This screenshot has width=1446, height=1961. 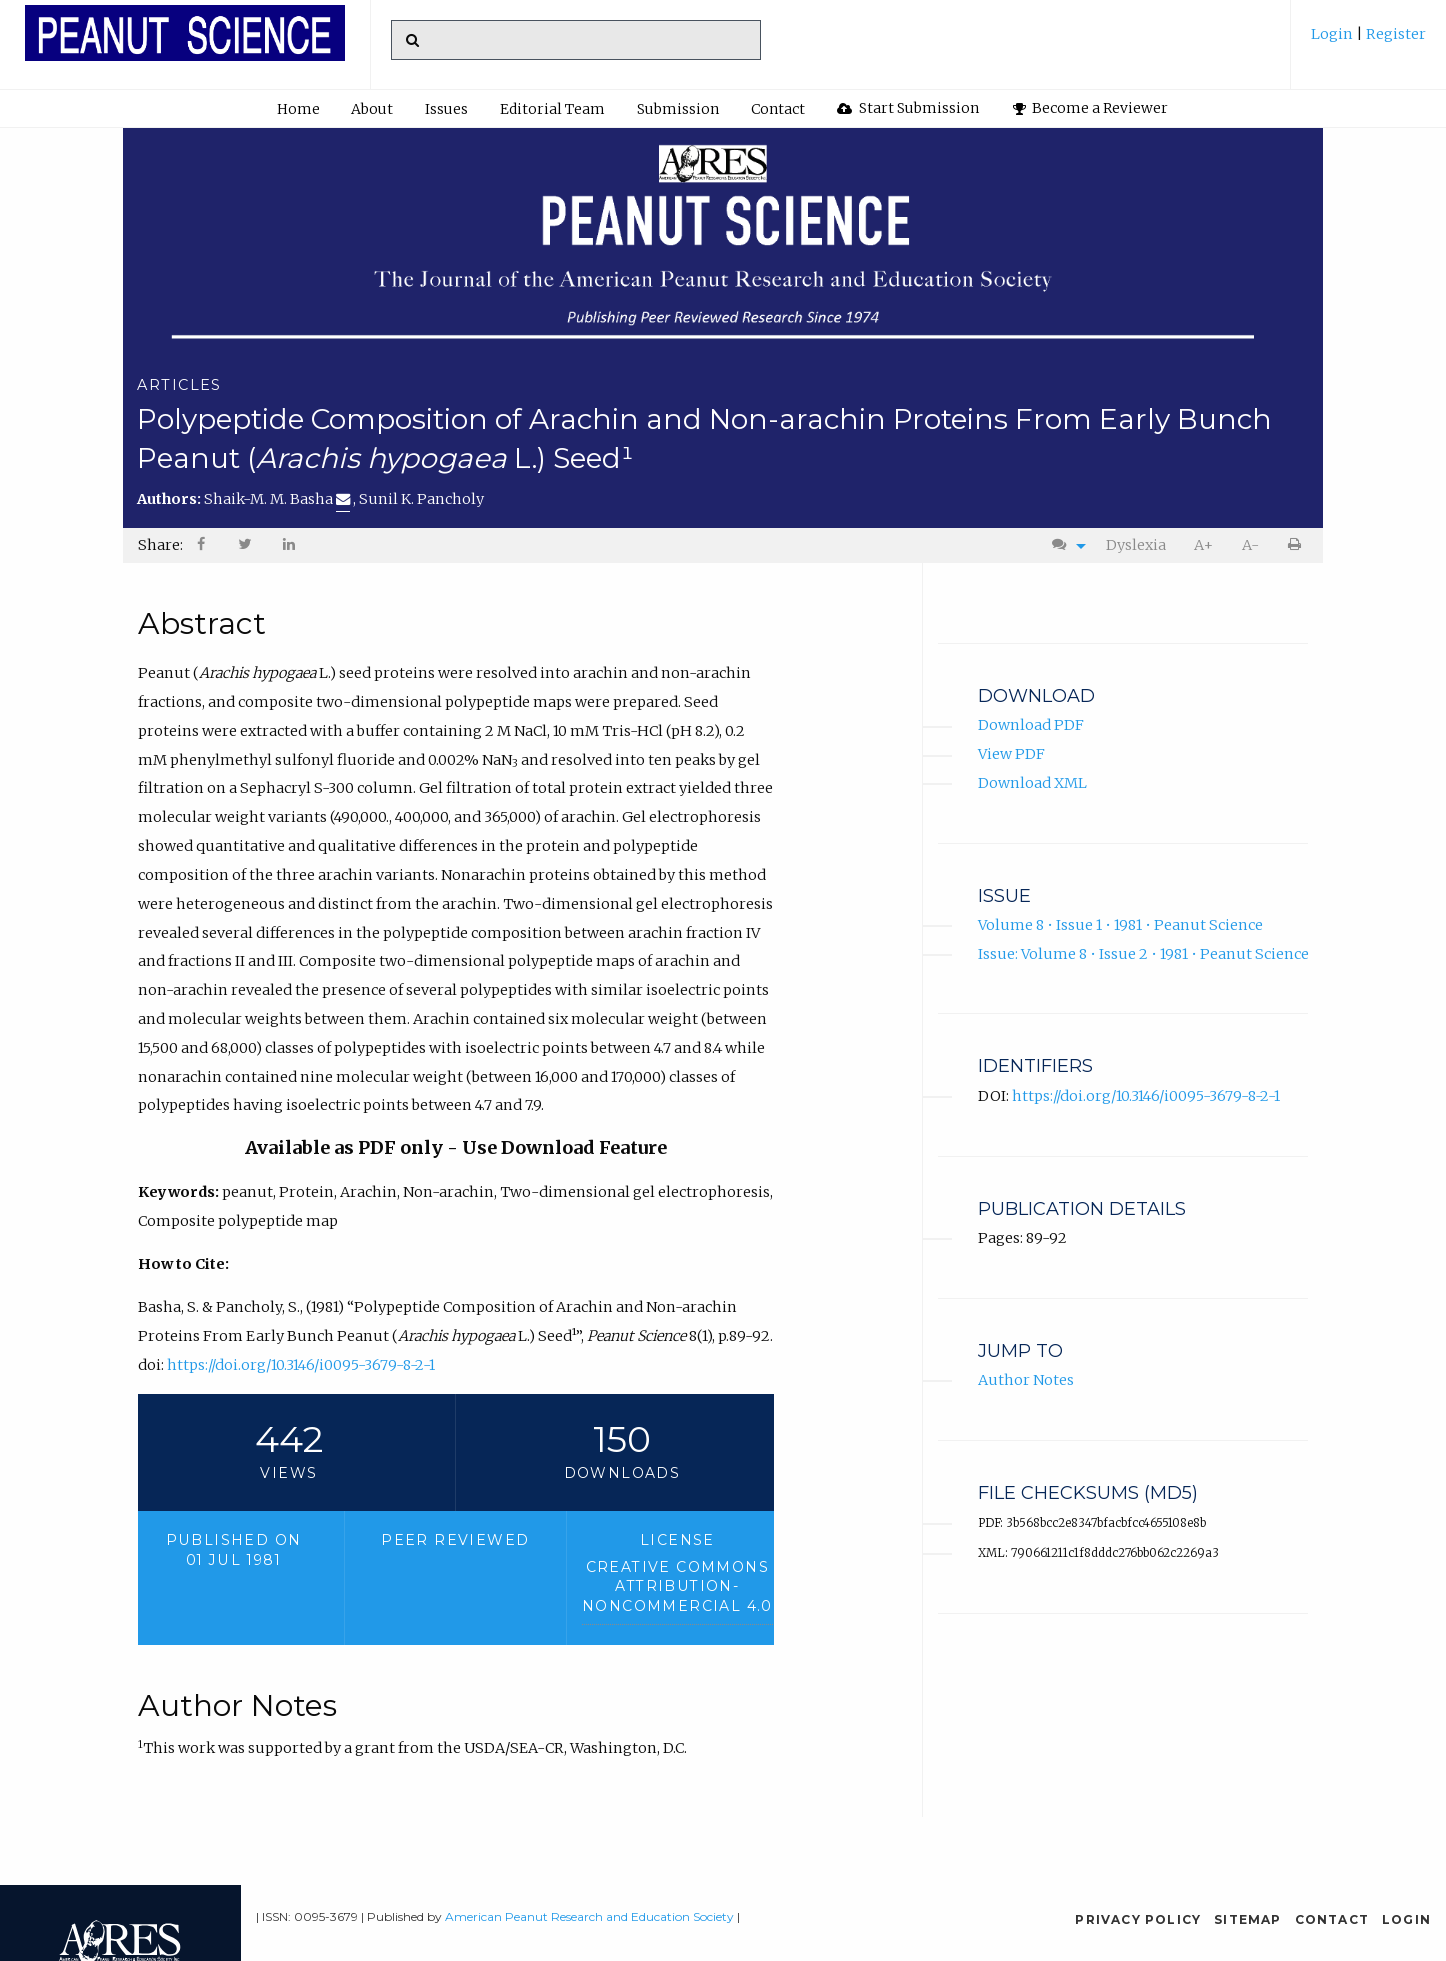 I want to click on Sitemap, so click(x=1247, y=1919).